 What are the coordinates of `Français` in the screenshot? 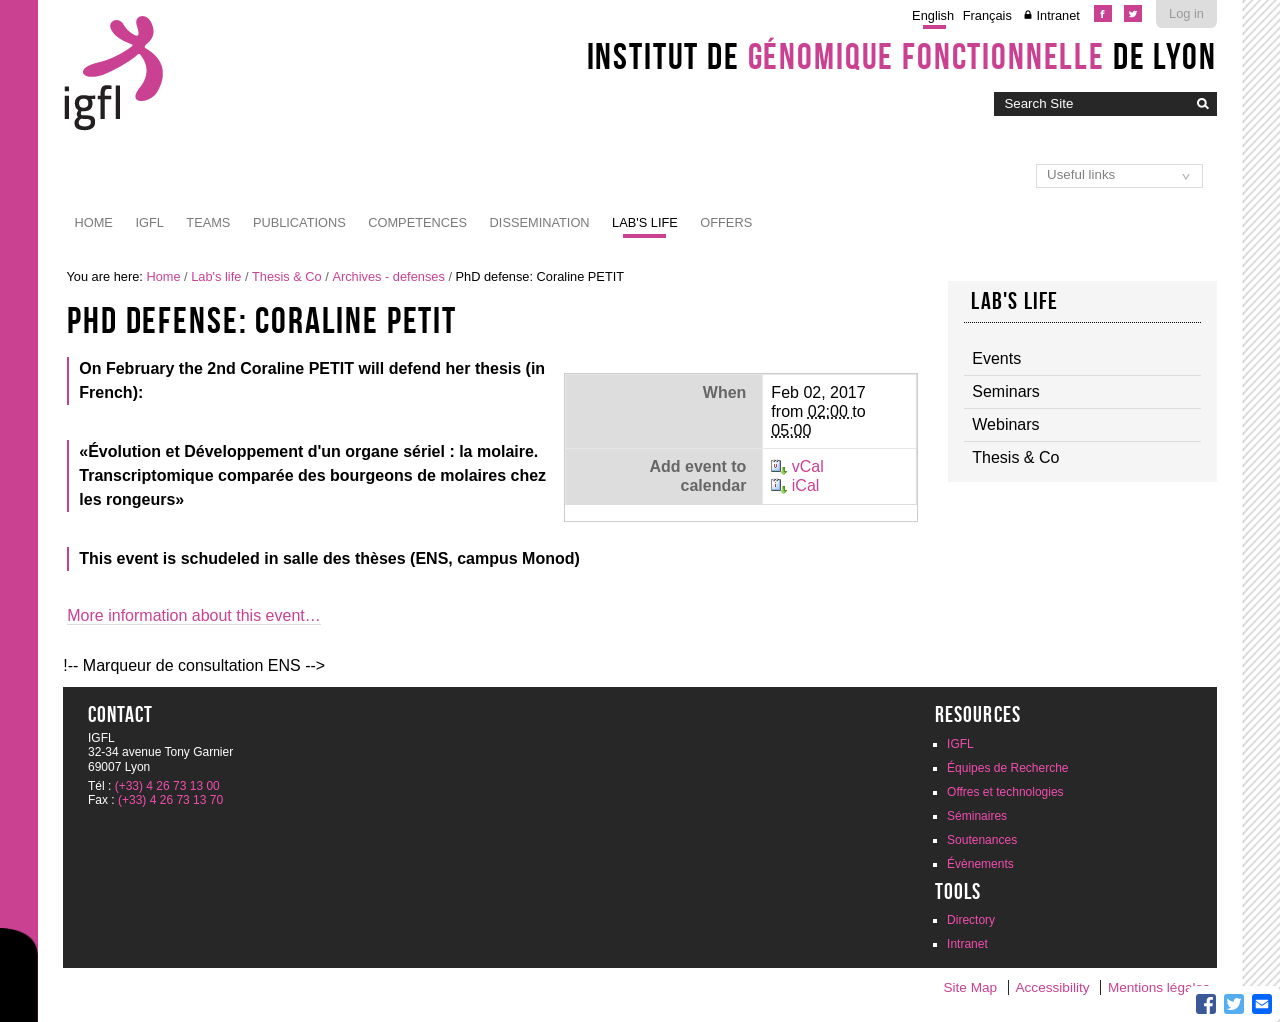 It's located at (987, 15).